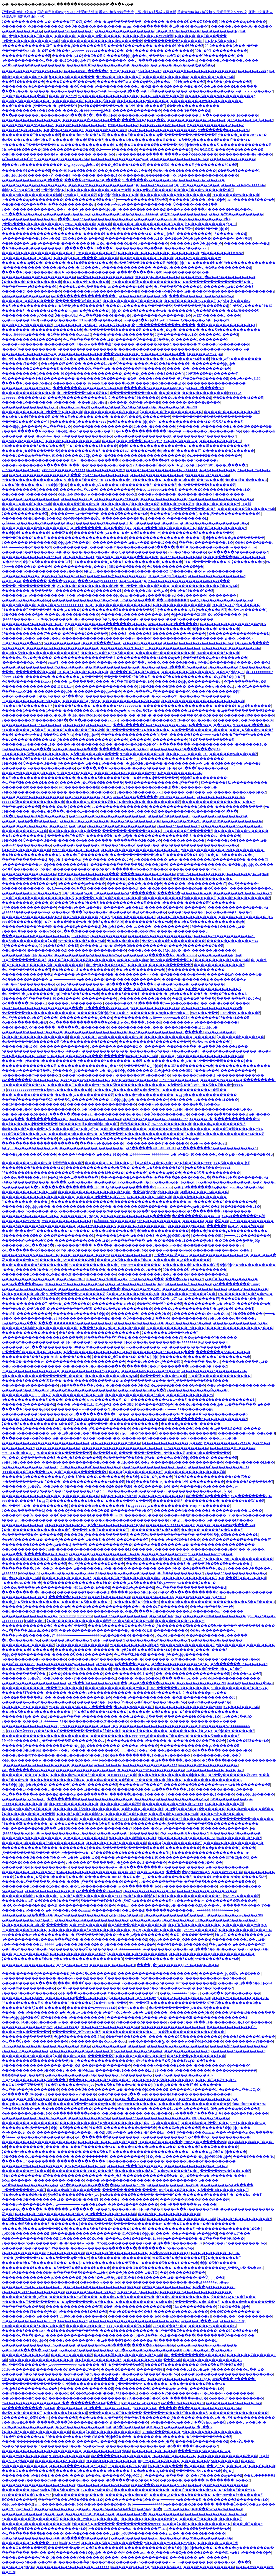  I want to click on �þþ�Ʒ����23696, so click(188, 614).